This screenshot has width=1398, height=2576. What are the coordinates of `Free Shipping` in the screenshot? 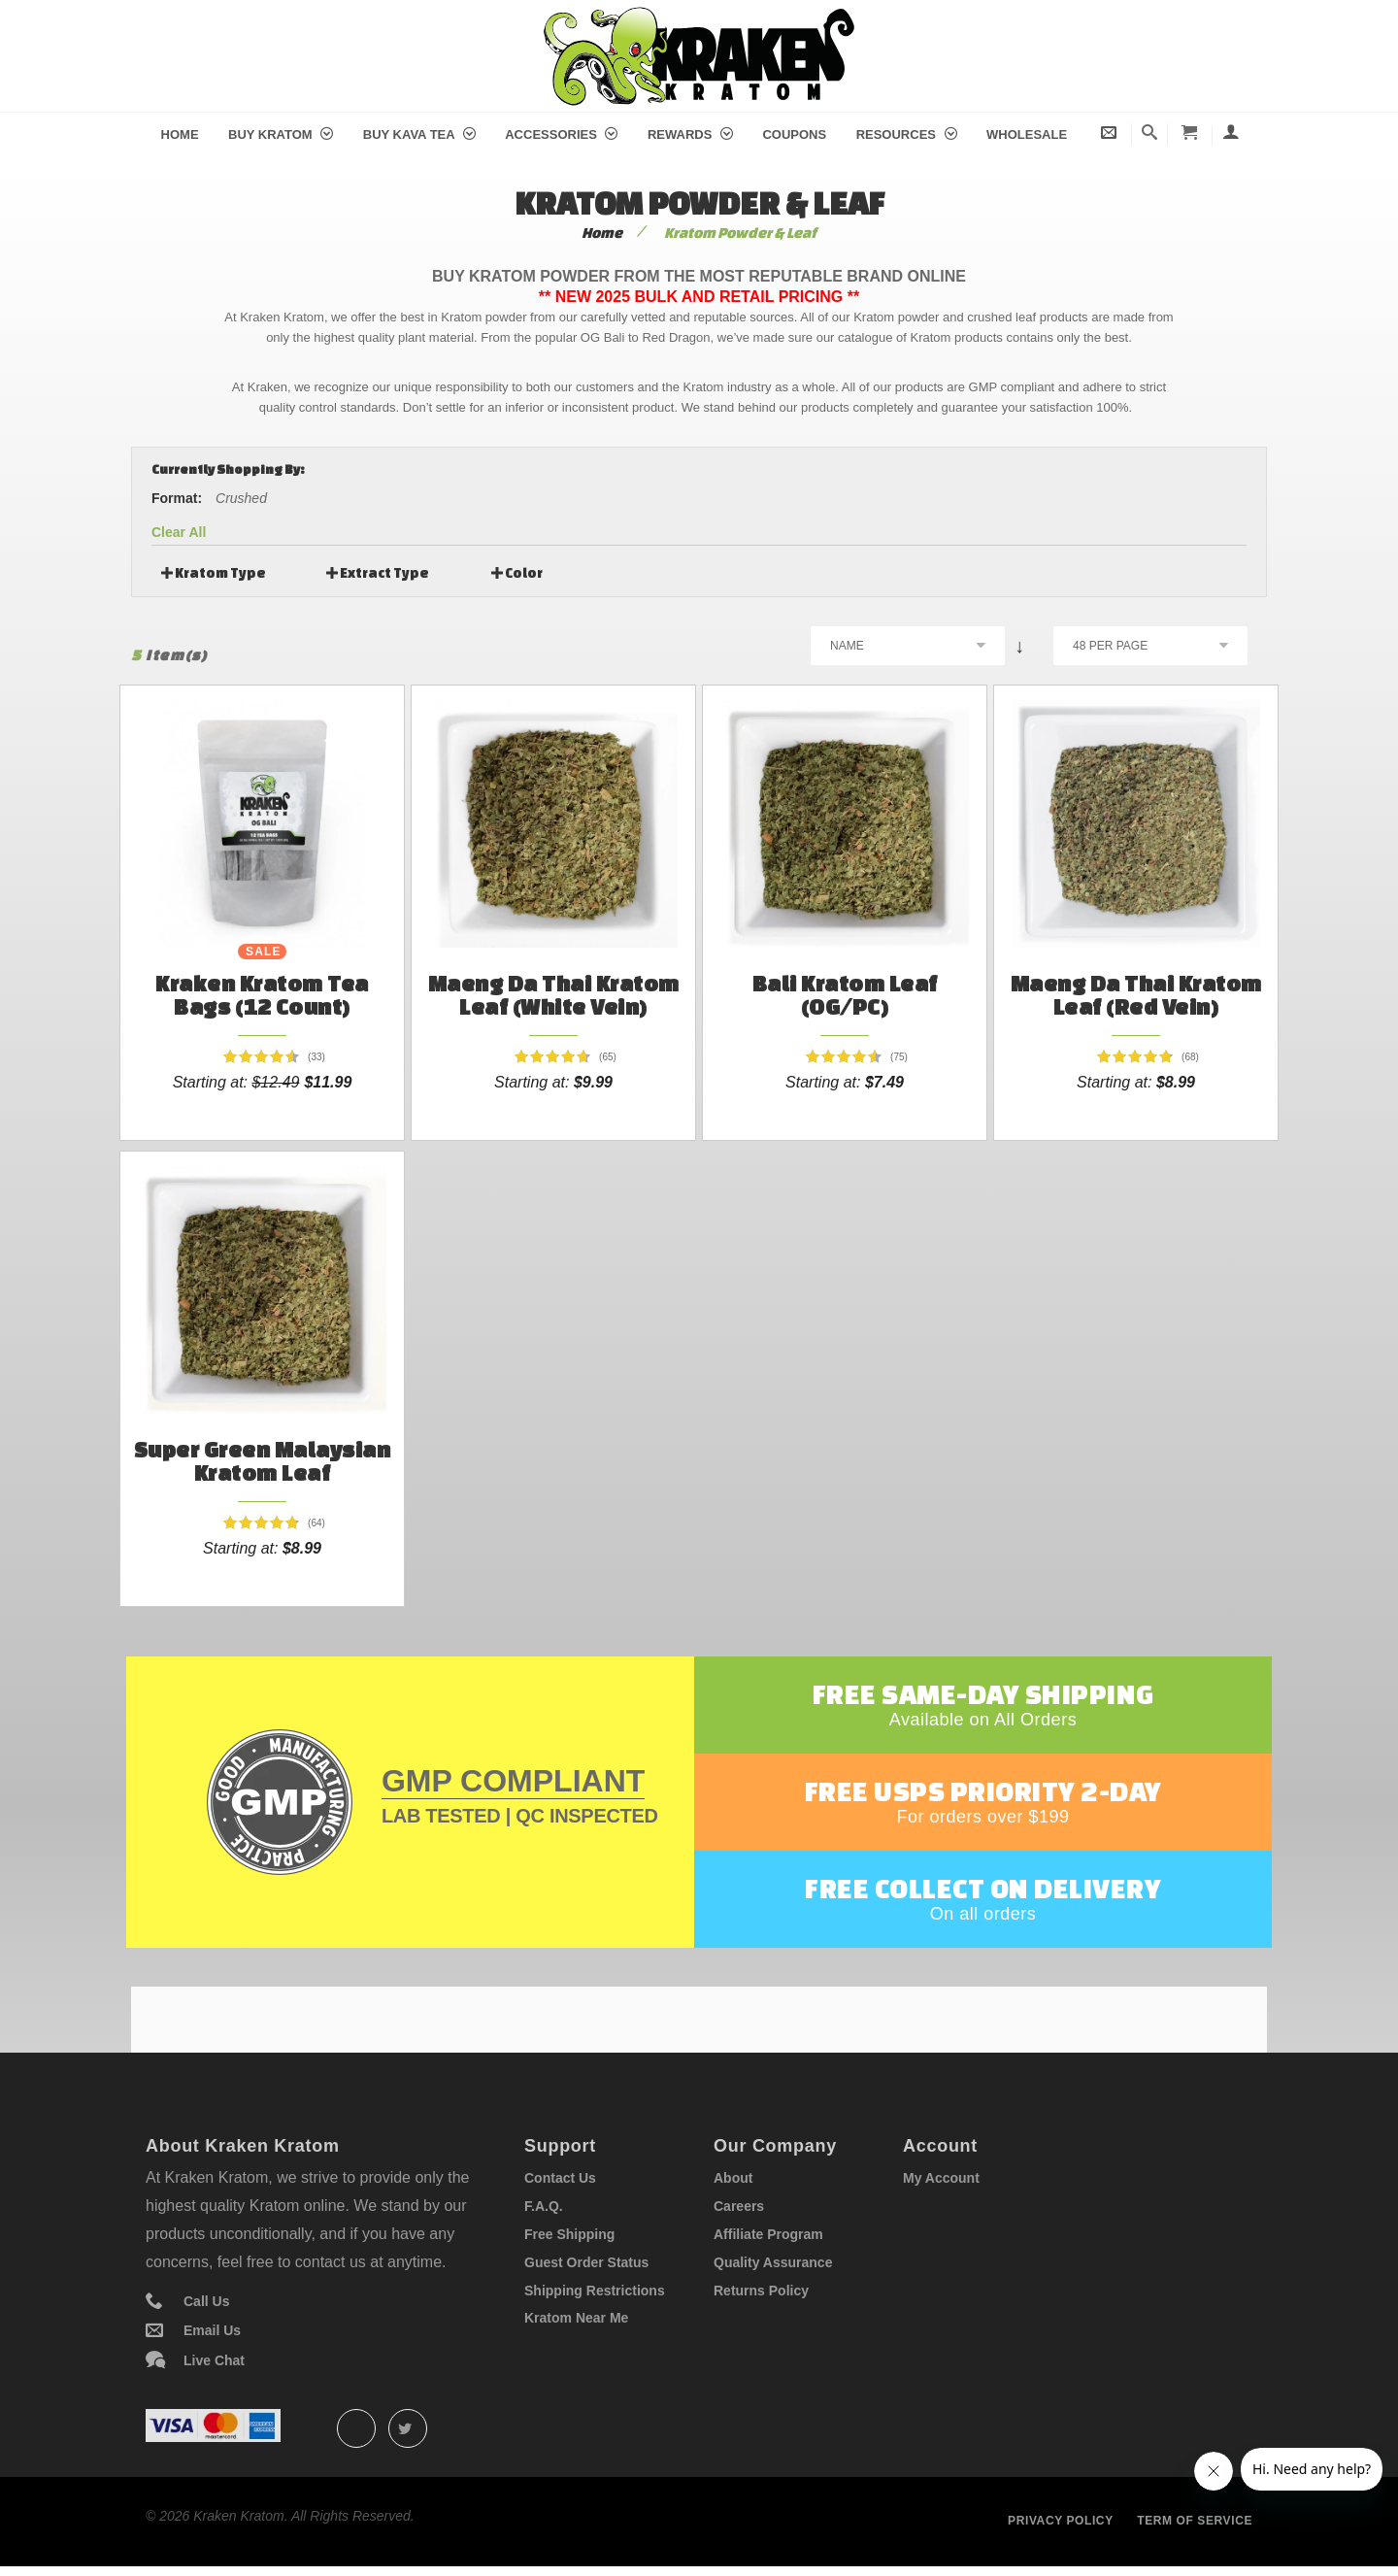 It's located at (569, 2234).